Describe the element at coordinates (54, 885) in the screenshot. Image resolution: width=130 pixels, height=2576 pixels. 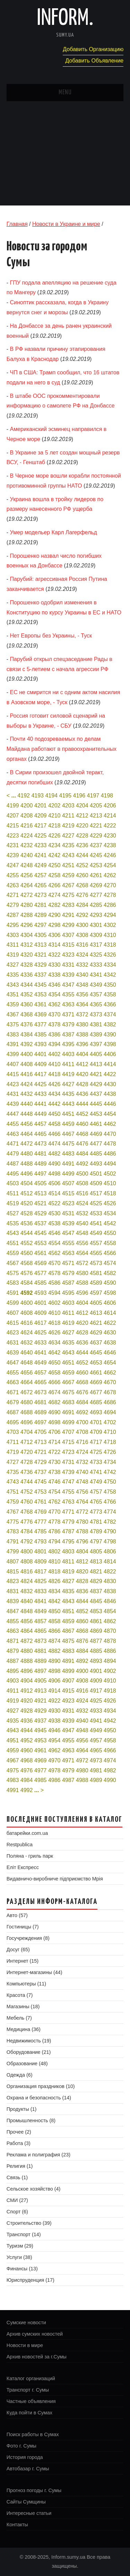
I see `4266` at that location.